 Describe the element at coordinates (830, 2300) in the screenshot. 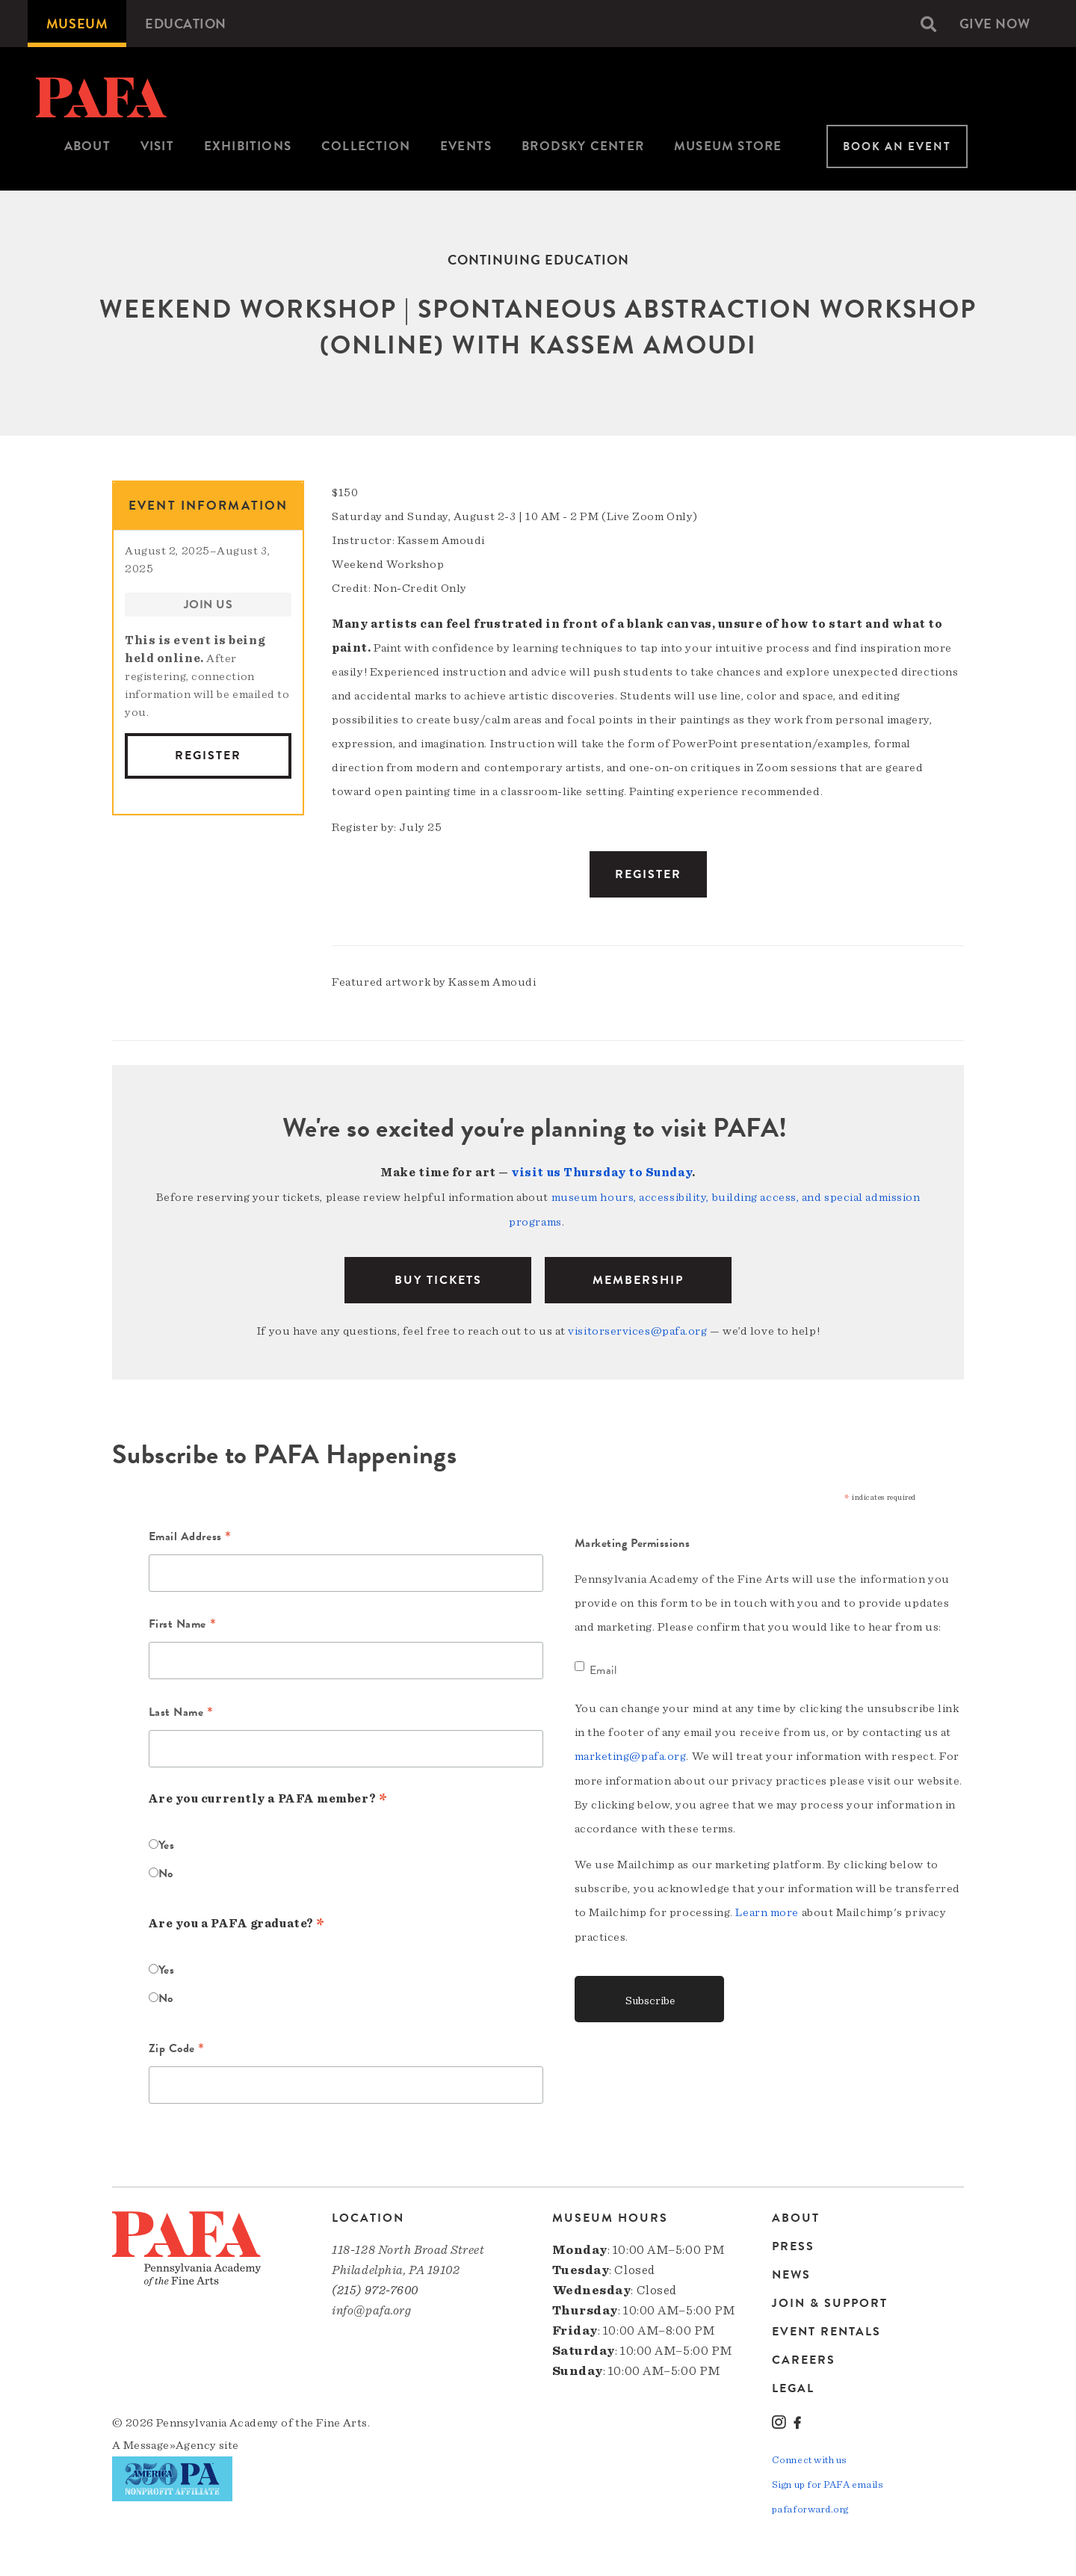

I see `Join & Support` at that location.